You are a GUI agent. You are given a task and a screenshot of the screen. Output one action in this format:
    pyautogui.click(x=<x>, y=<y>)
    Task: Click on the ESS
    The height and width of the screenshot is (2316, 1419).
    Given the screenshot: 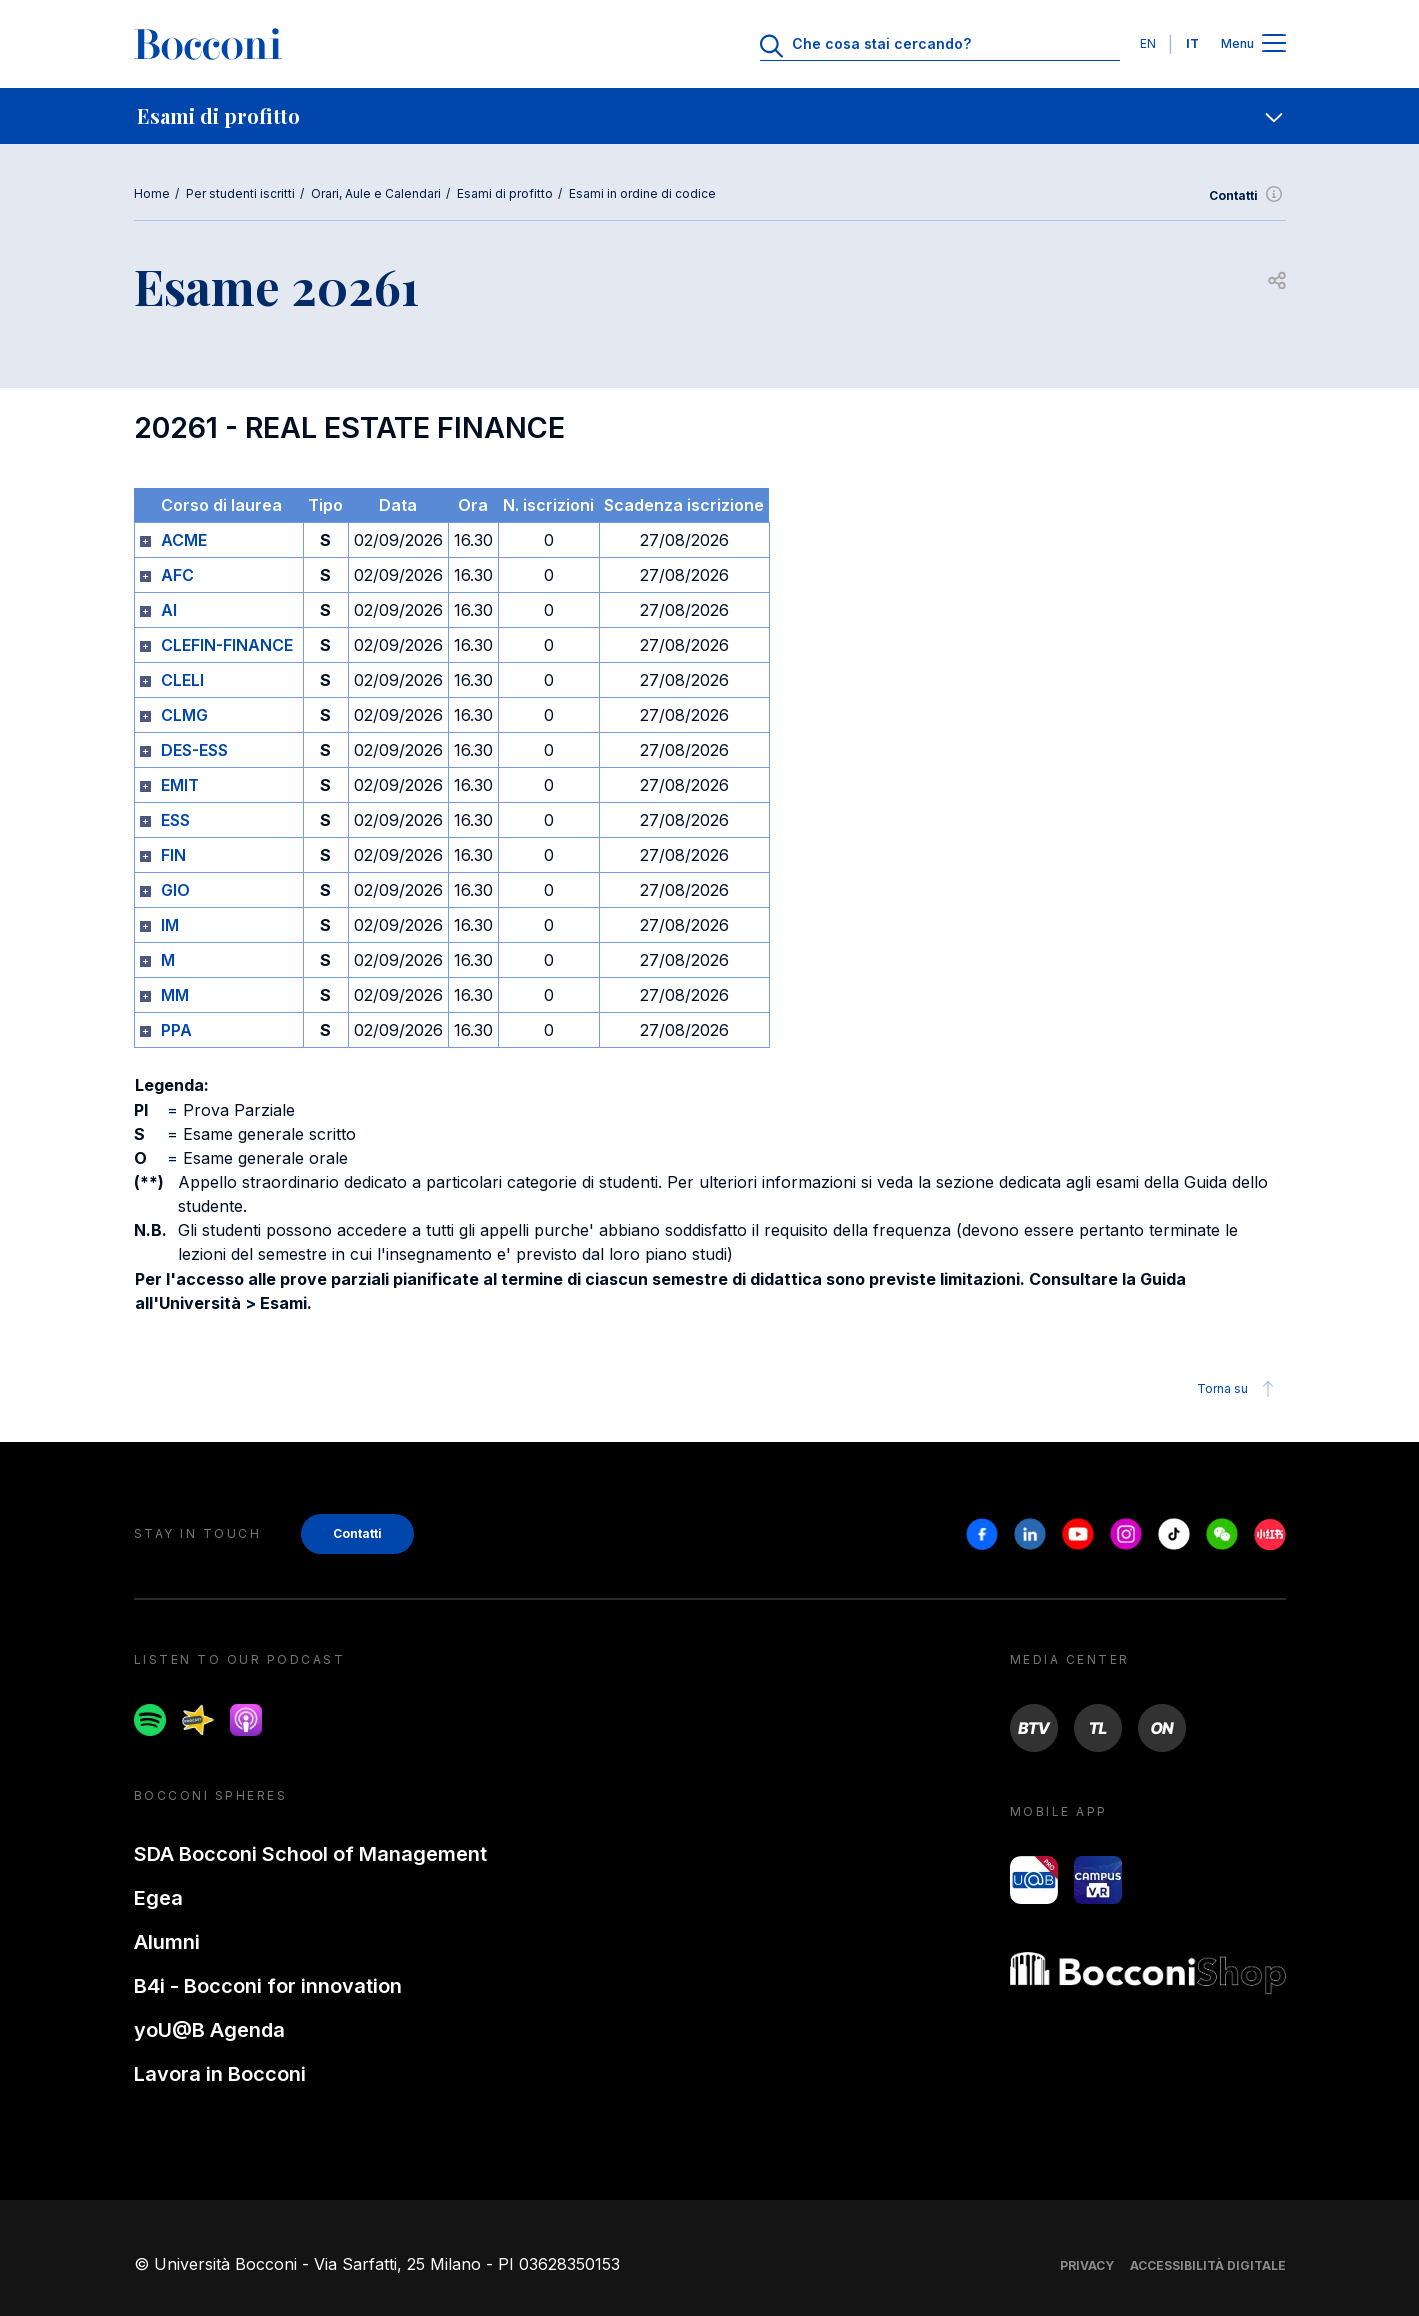 What is the action you would take?
    pyautogui.click(x=175, y=820)
    